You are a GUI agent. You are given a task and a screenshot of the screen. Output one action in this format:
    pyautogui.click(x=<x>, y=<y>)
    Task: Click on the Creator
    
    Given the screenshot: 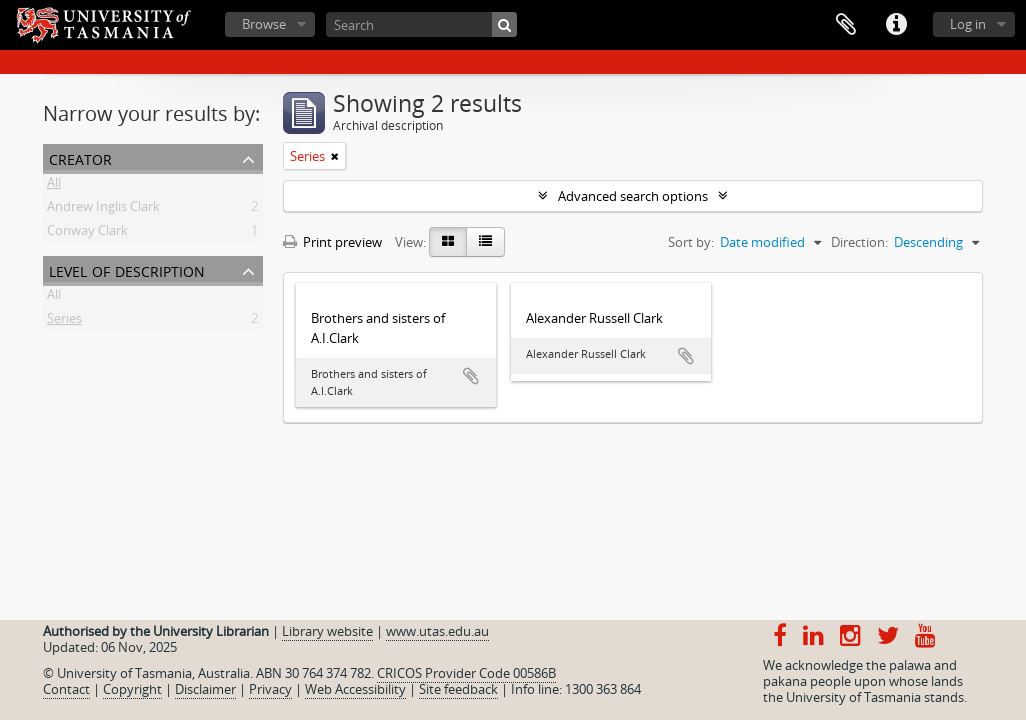 What is the action you would take?
    pyautogui.click(x=80, y=157)
    